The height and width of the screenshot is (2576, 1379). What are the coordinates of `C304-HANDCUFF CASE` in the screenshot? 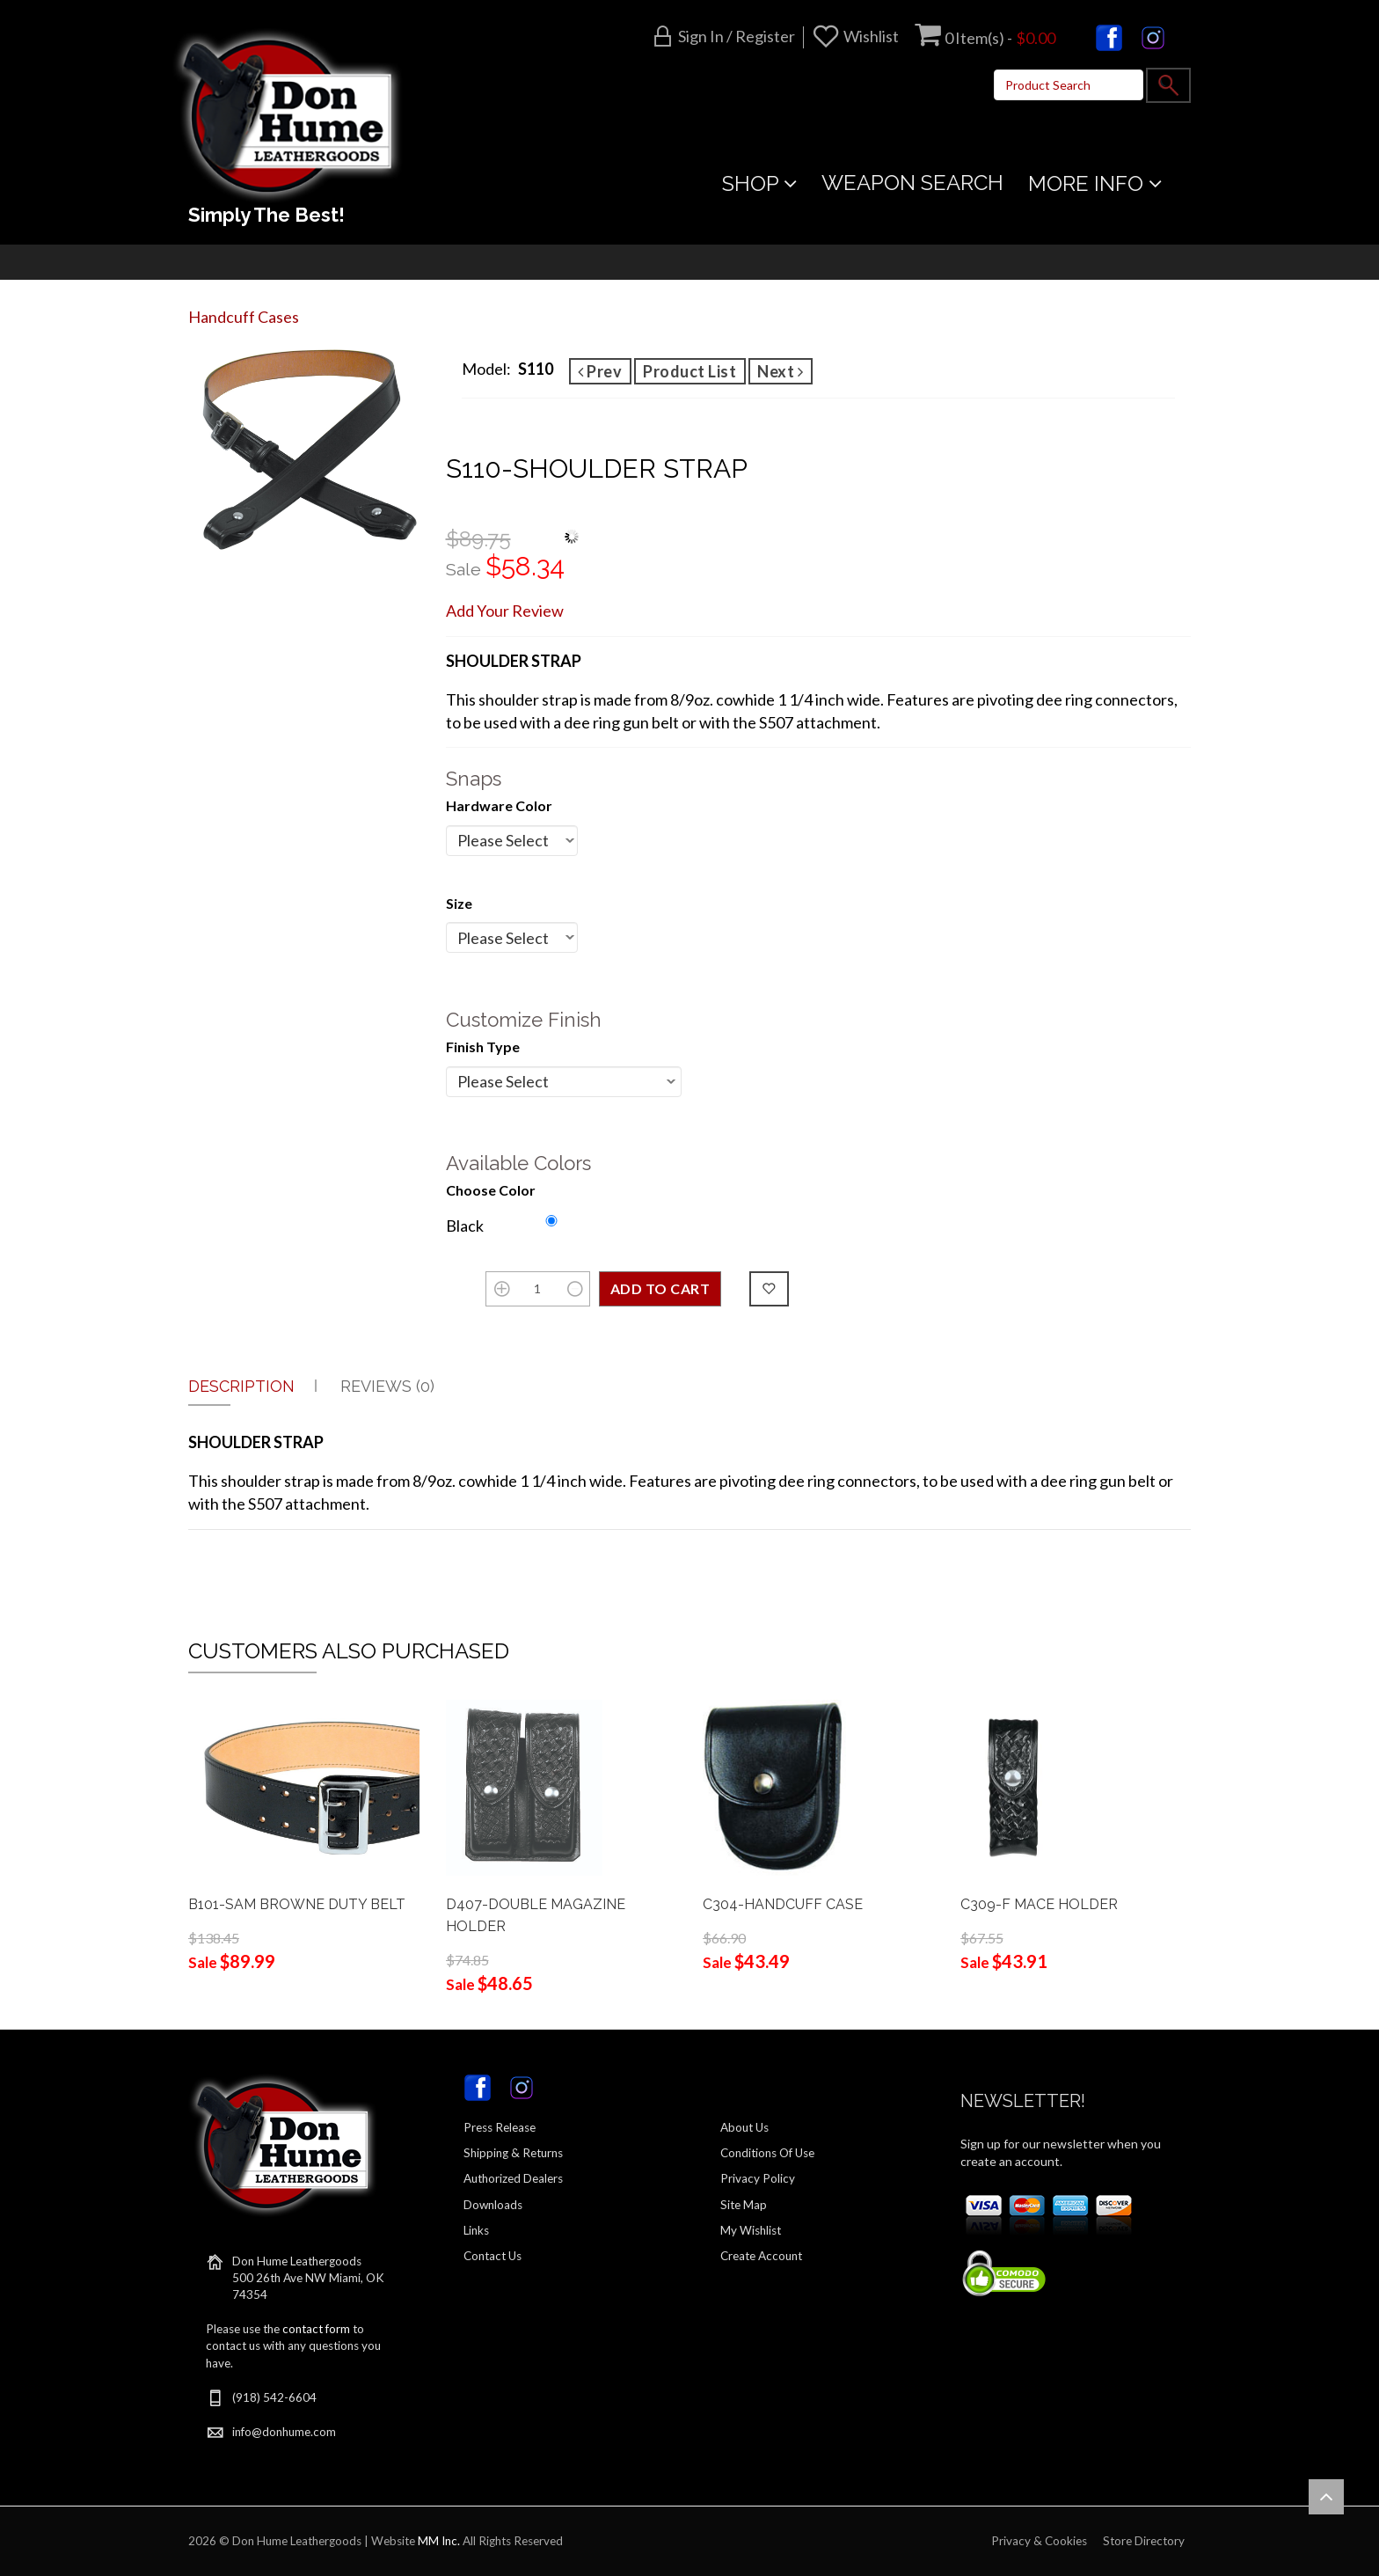 It's located at (783, 1904).